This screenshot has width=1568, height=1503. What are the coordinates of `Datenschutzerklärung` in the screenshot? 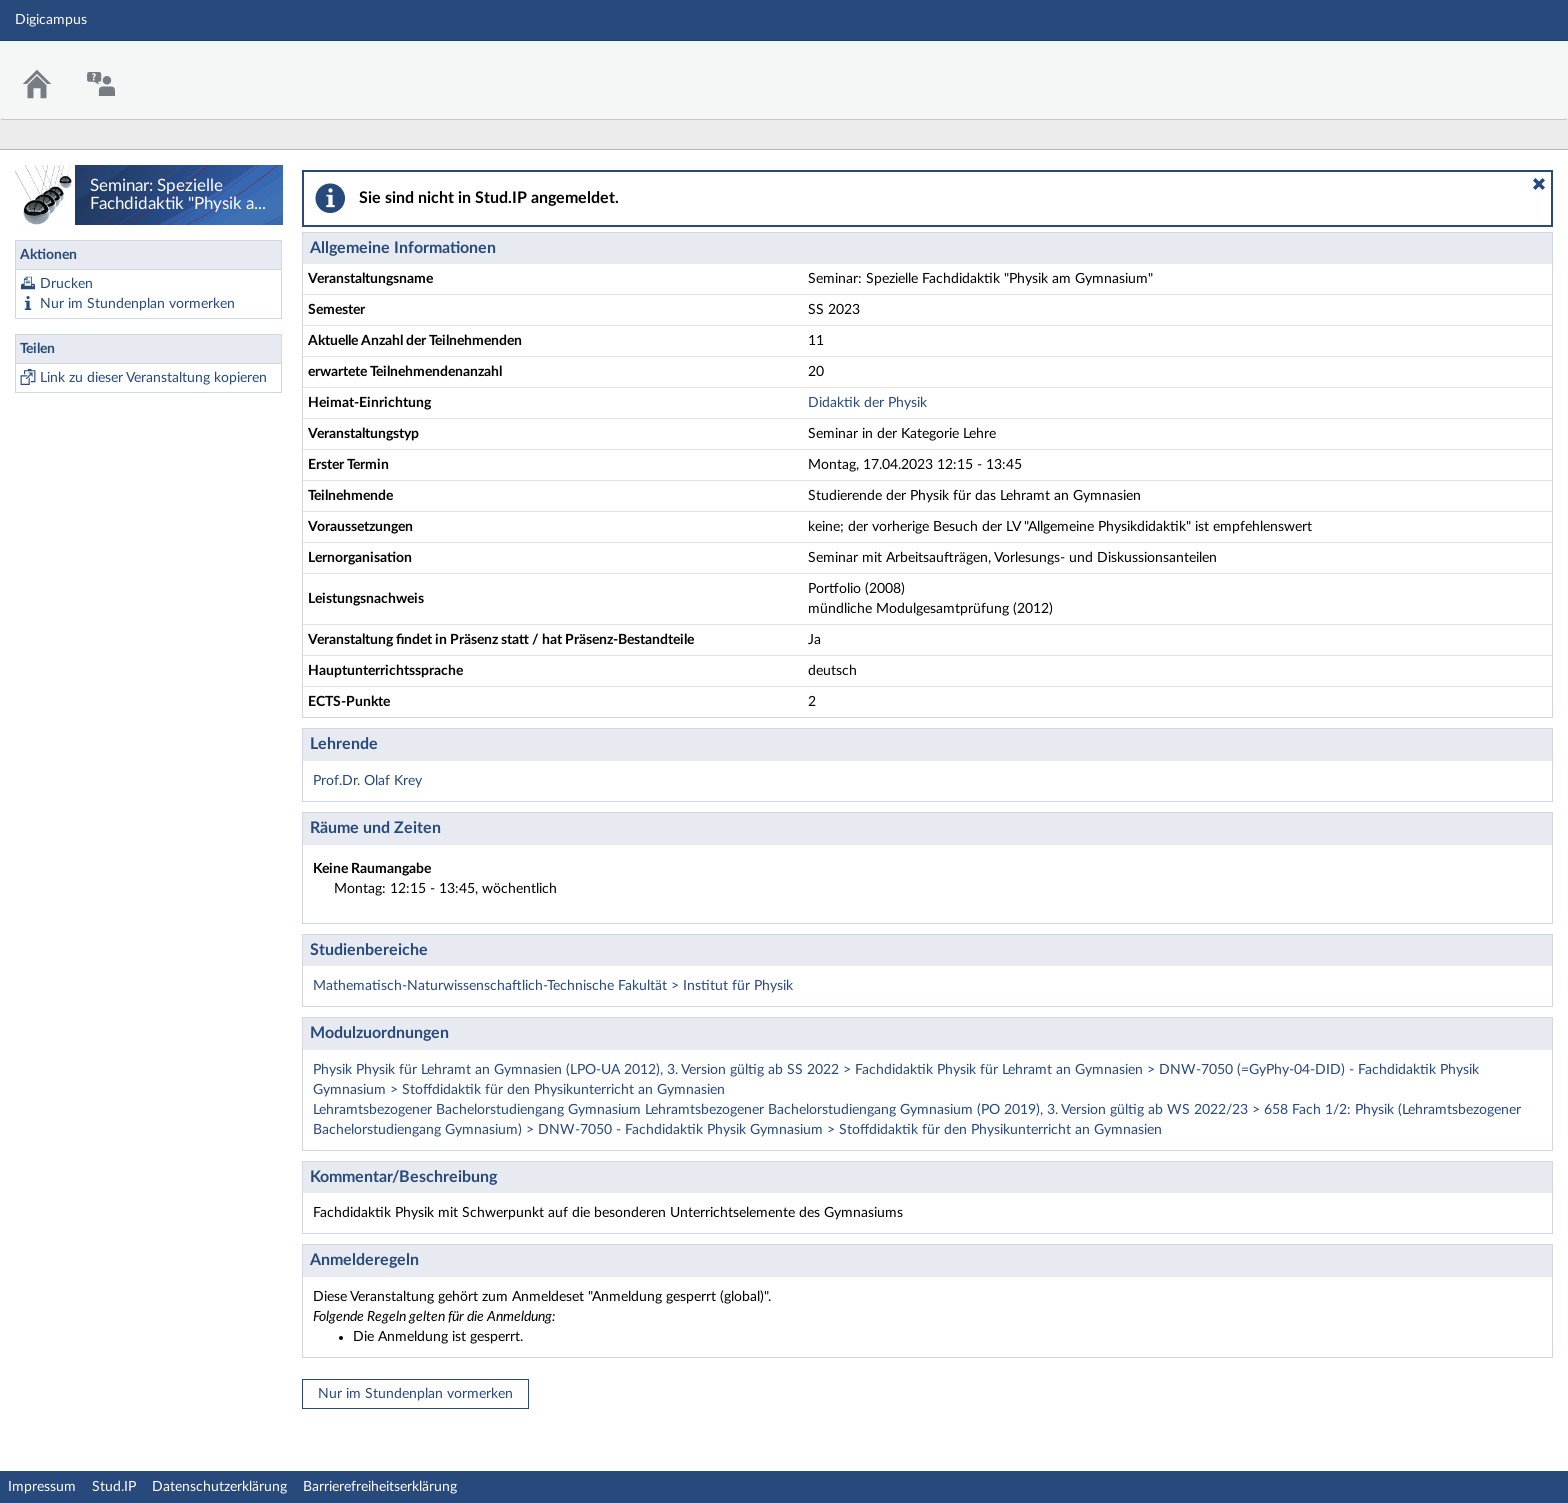 It's located at (219, 1487).